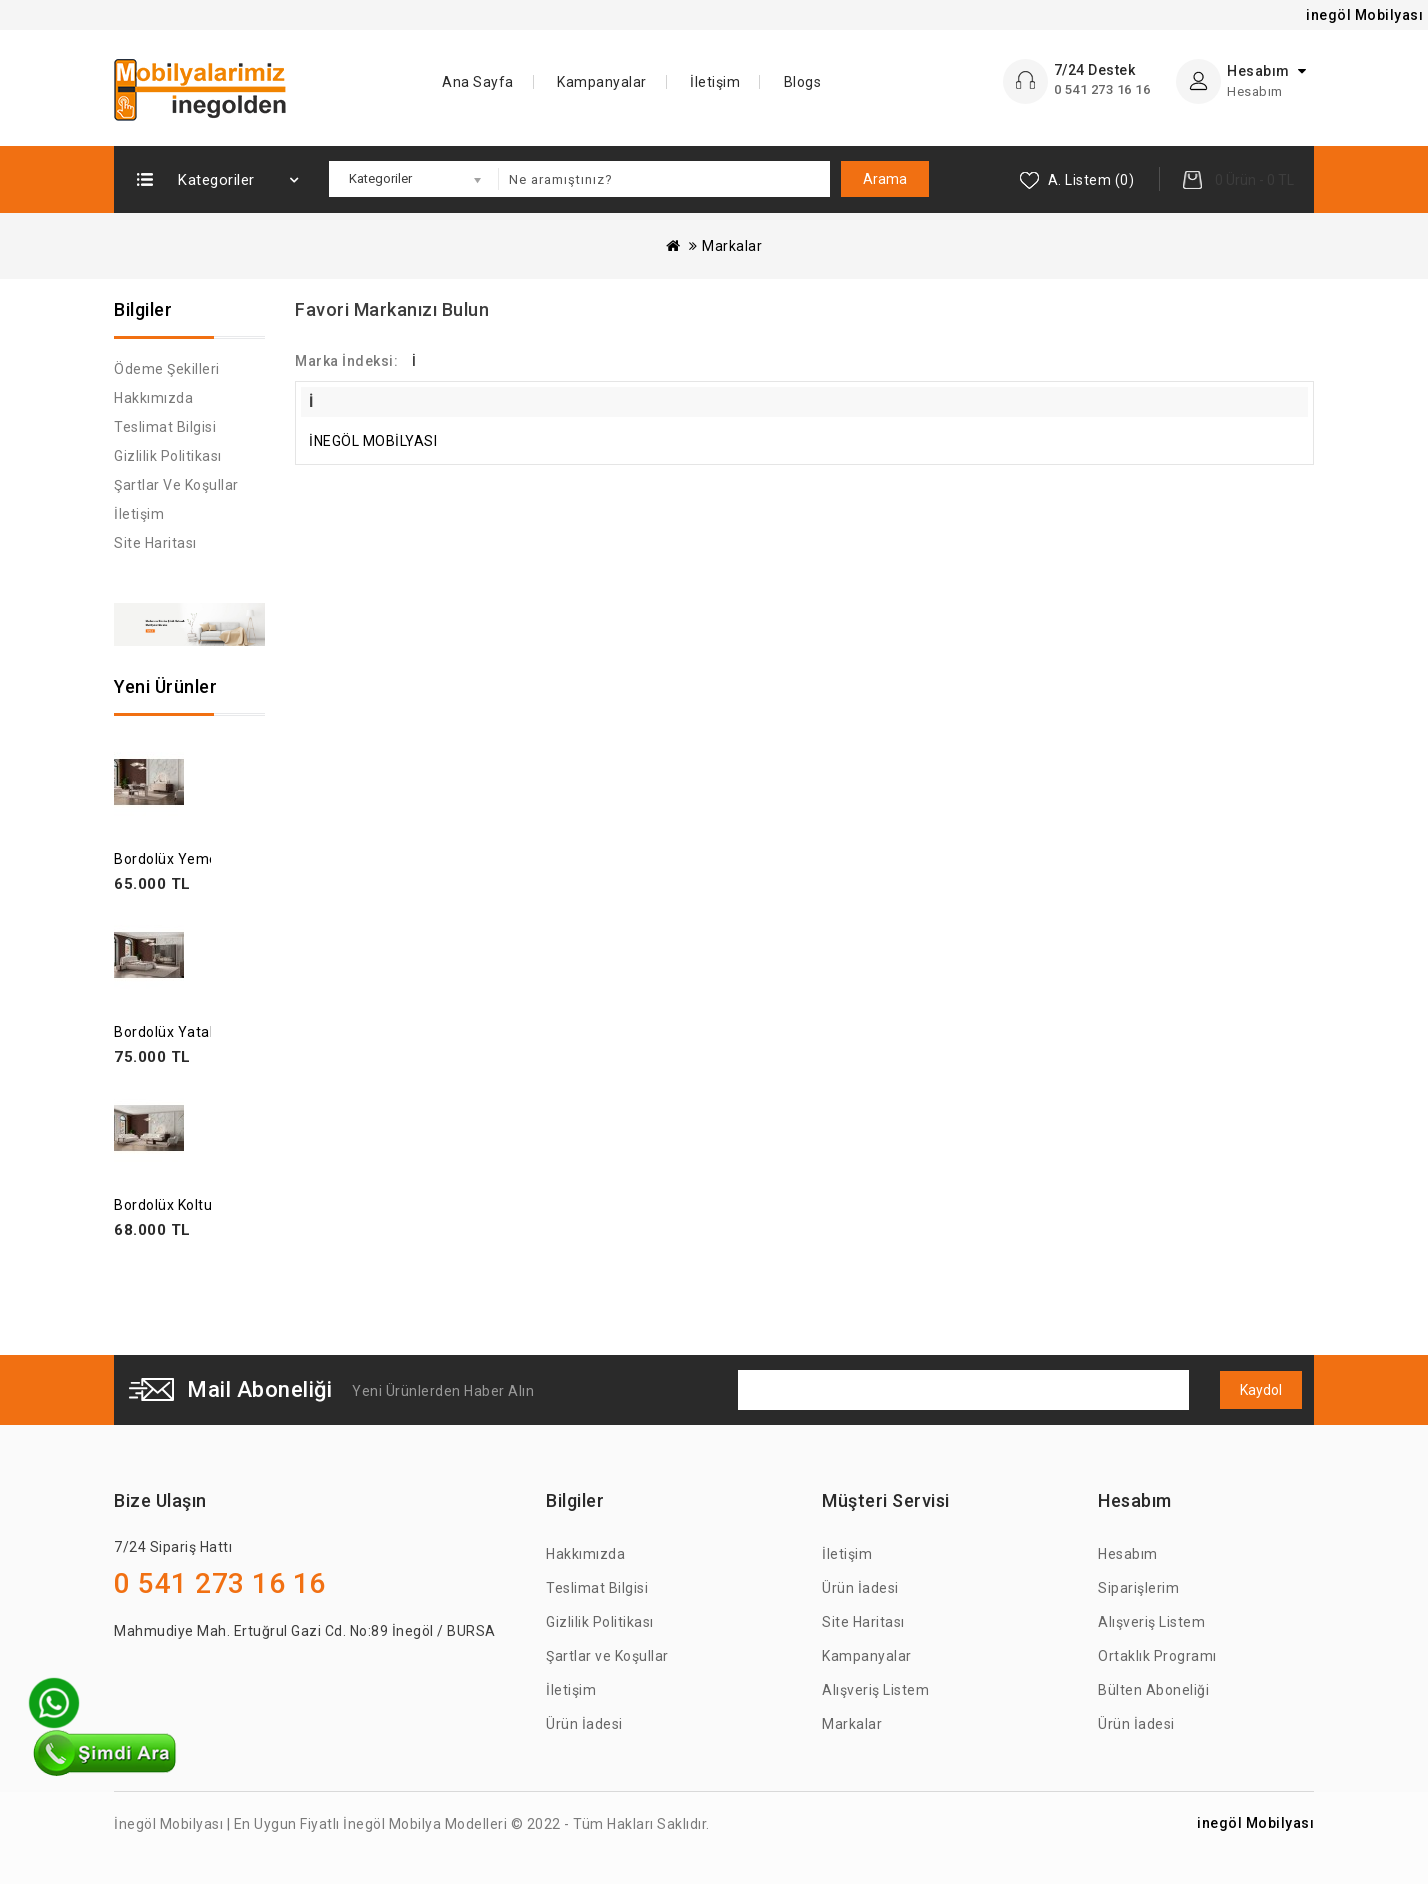  I want to click on Hakkımızda, so click(153, 398).